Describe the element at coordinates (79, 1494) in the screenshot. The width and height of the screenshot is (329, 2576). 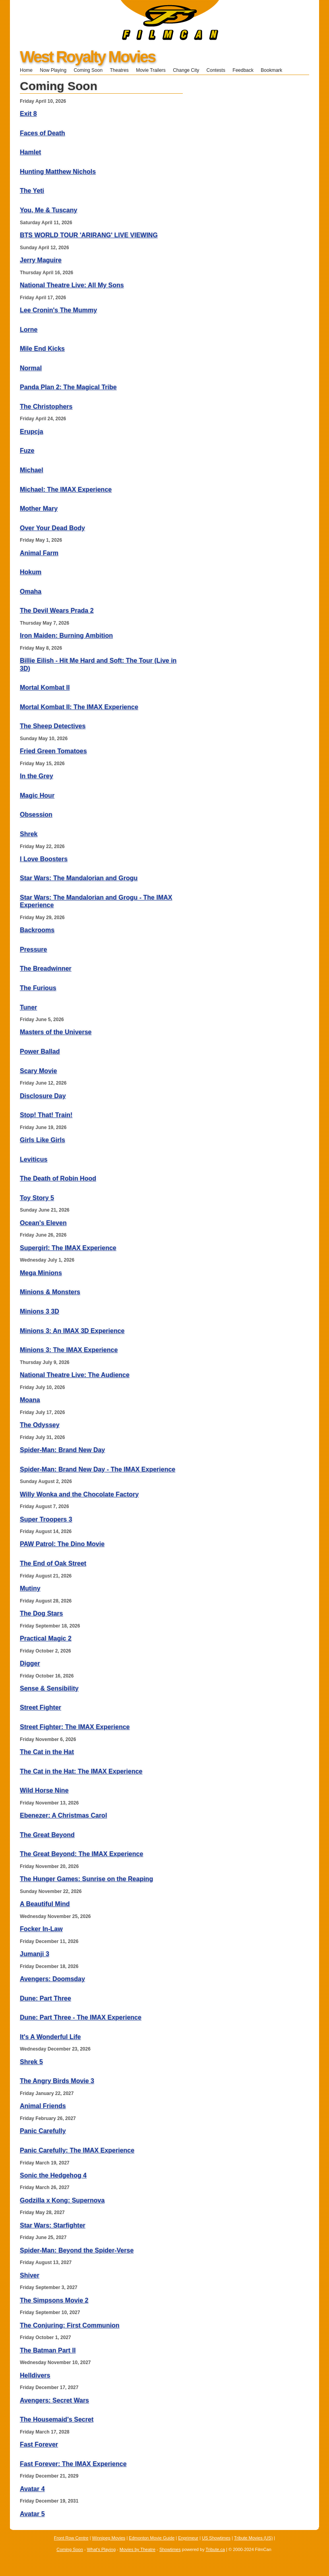
I see `Willy Wonka and the Chocolate Factory` at that location.